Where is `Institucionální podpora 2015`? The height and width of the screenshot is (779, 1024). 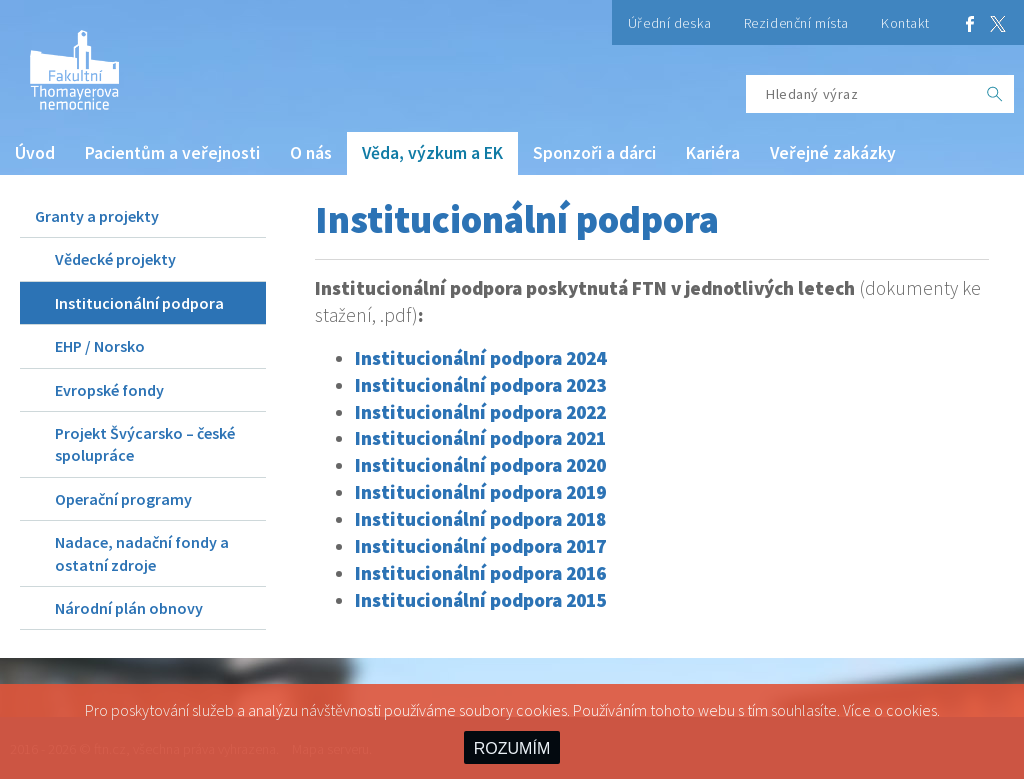 Institucionální podpora 2015 is located at coordinates (480, 600).